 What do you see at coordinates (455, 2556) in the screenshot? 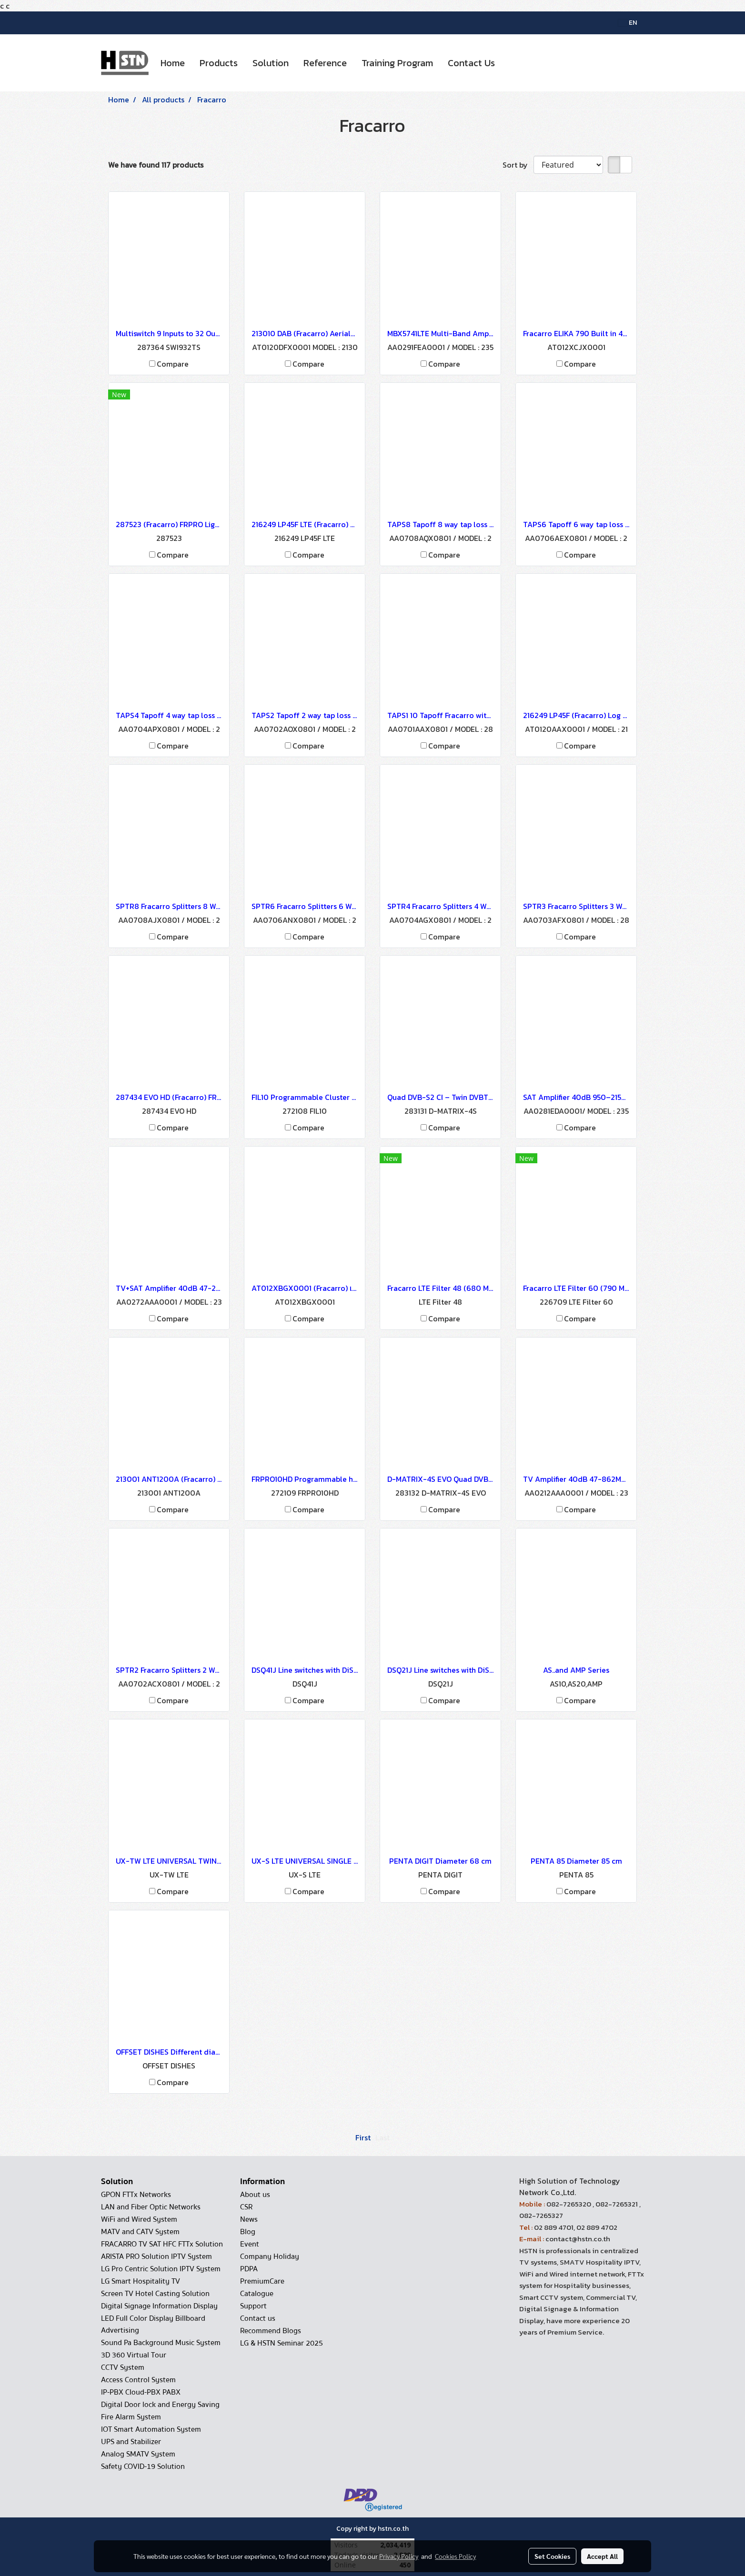
I see `Cookies Policy` at bounding box center [455, 2556].